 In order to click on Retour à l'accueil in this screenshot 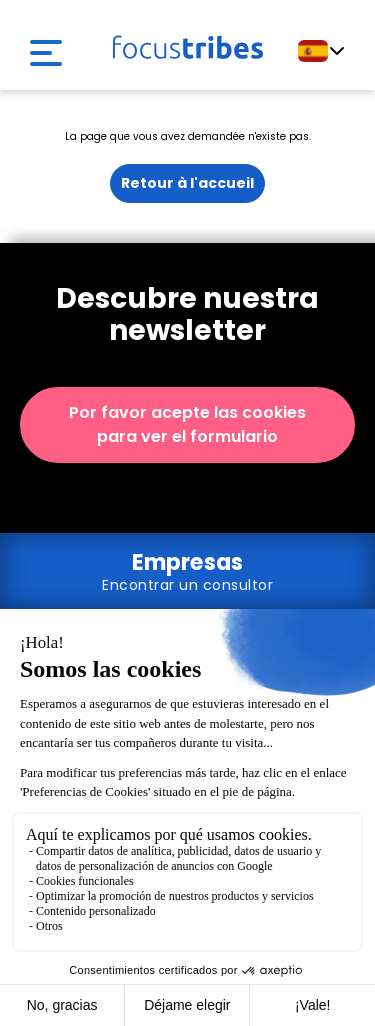, I will do `click(187, 183)`.